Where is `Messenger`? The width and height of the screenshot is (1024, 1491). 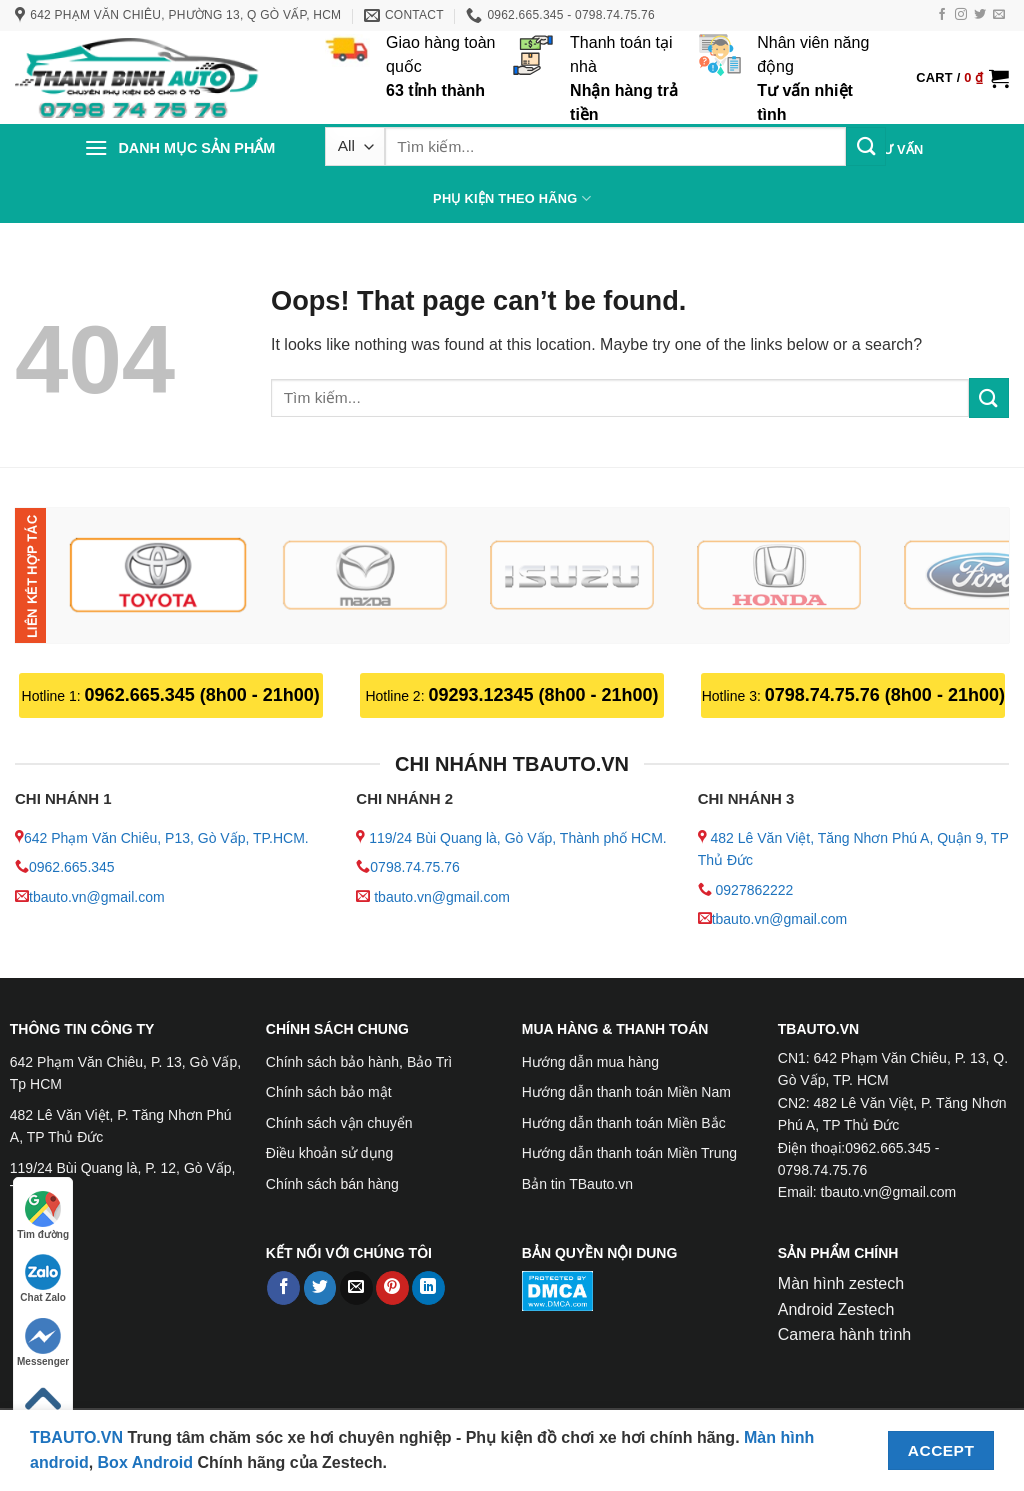 Messenger is located at coordinates (43, 1342).